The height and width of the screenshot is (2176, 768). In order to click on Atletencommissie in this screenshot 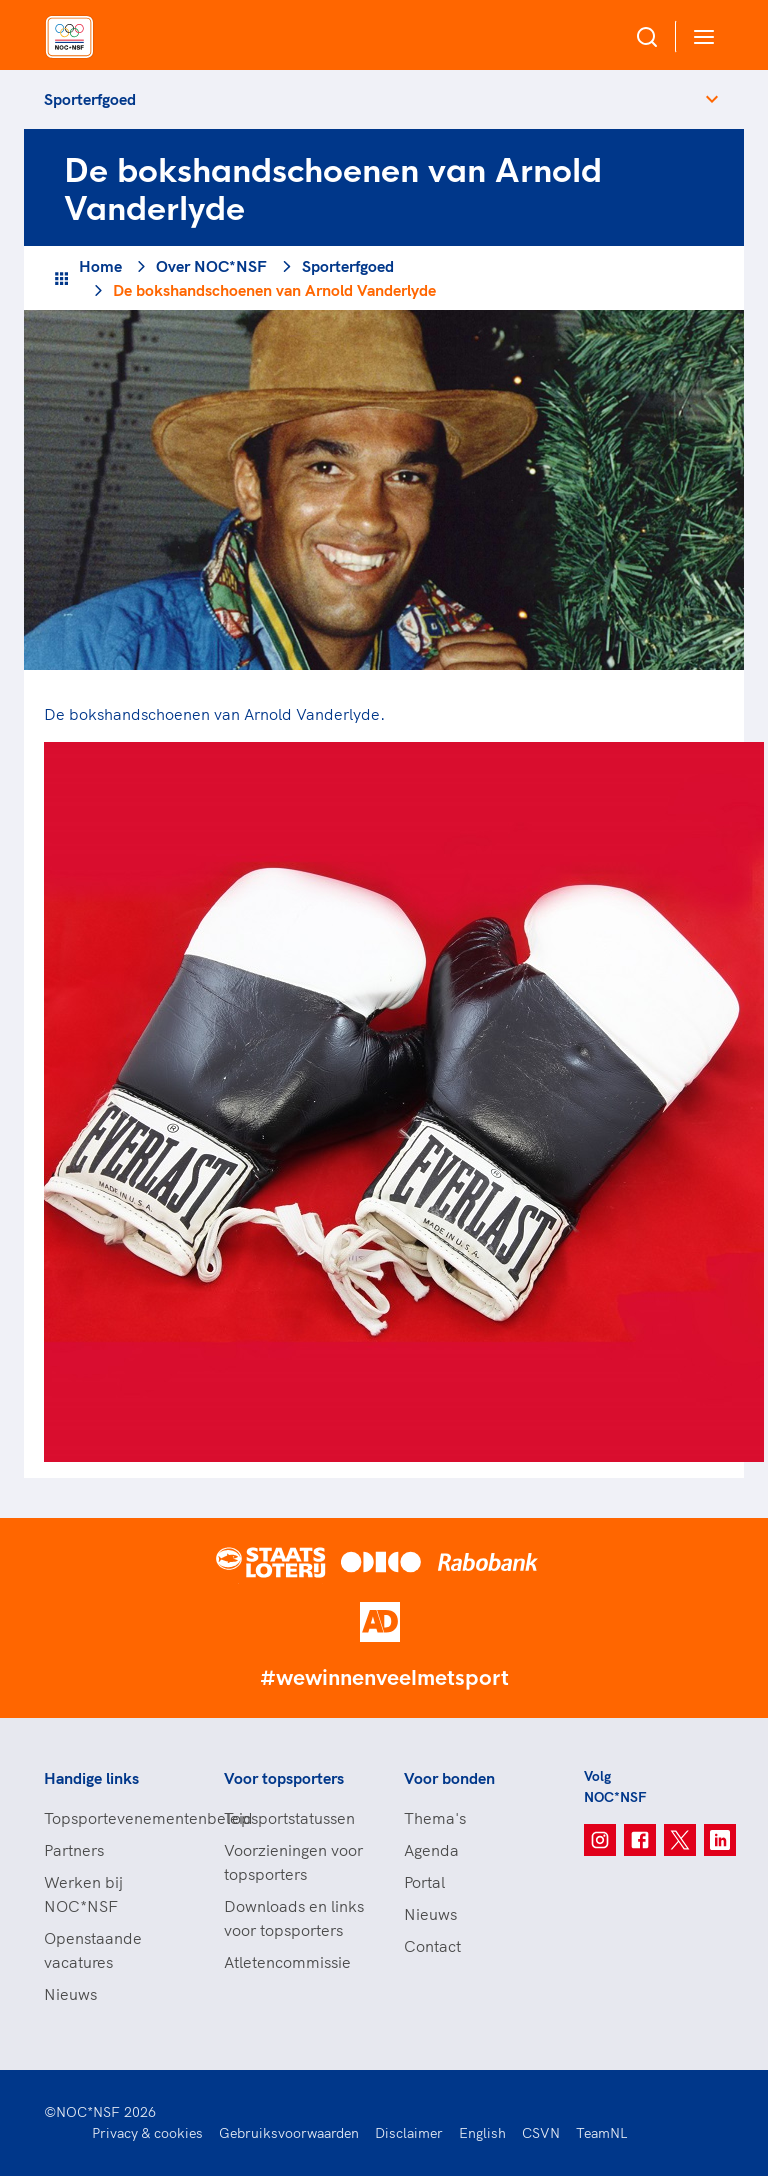, I will do `click(287, 1962)`.